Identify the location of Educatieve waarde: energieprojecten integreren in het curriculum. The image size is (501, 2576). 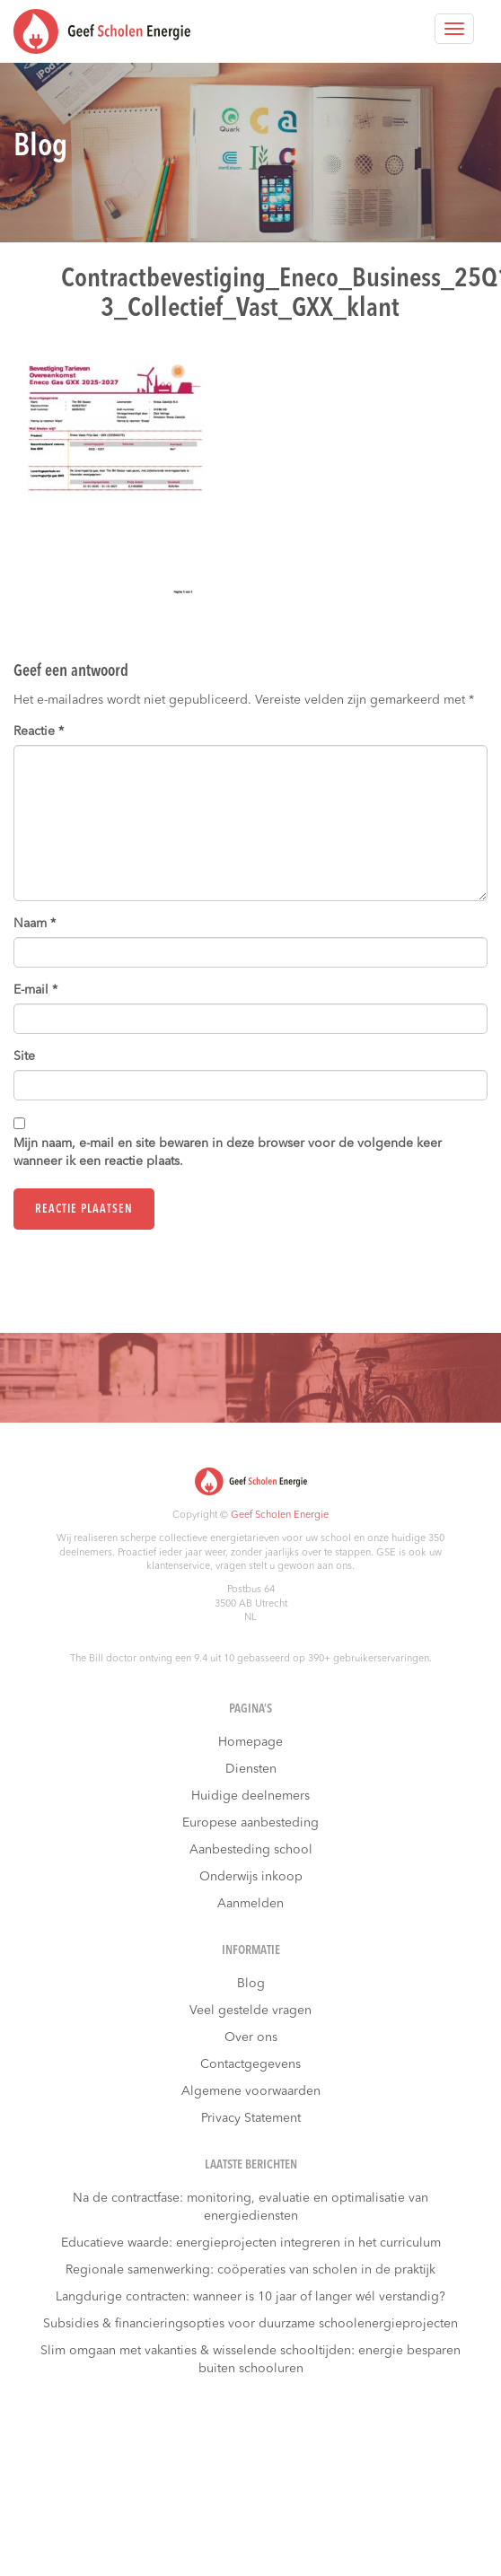
(251, 2243).